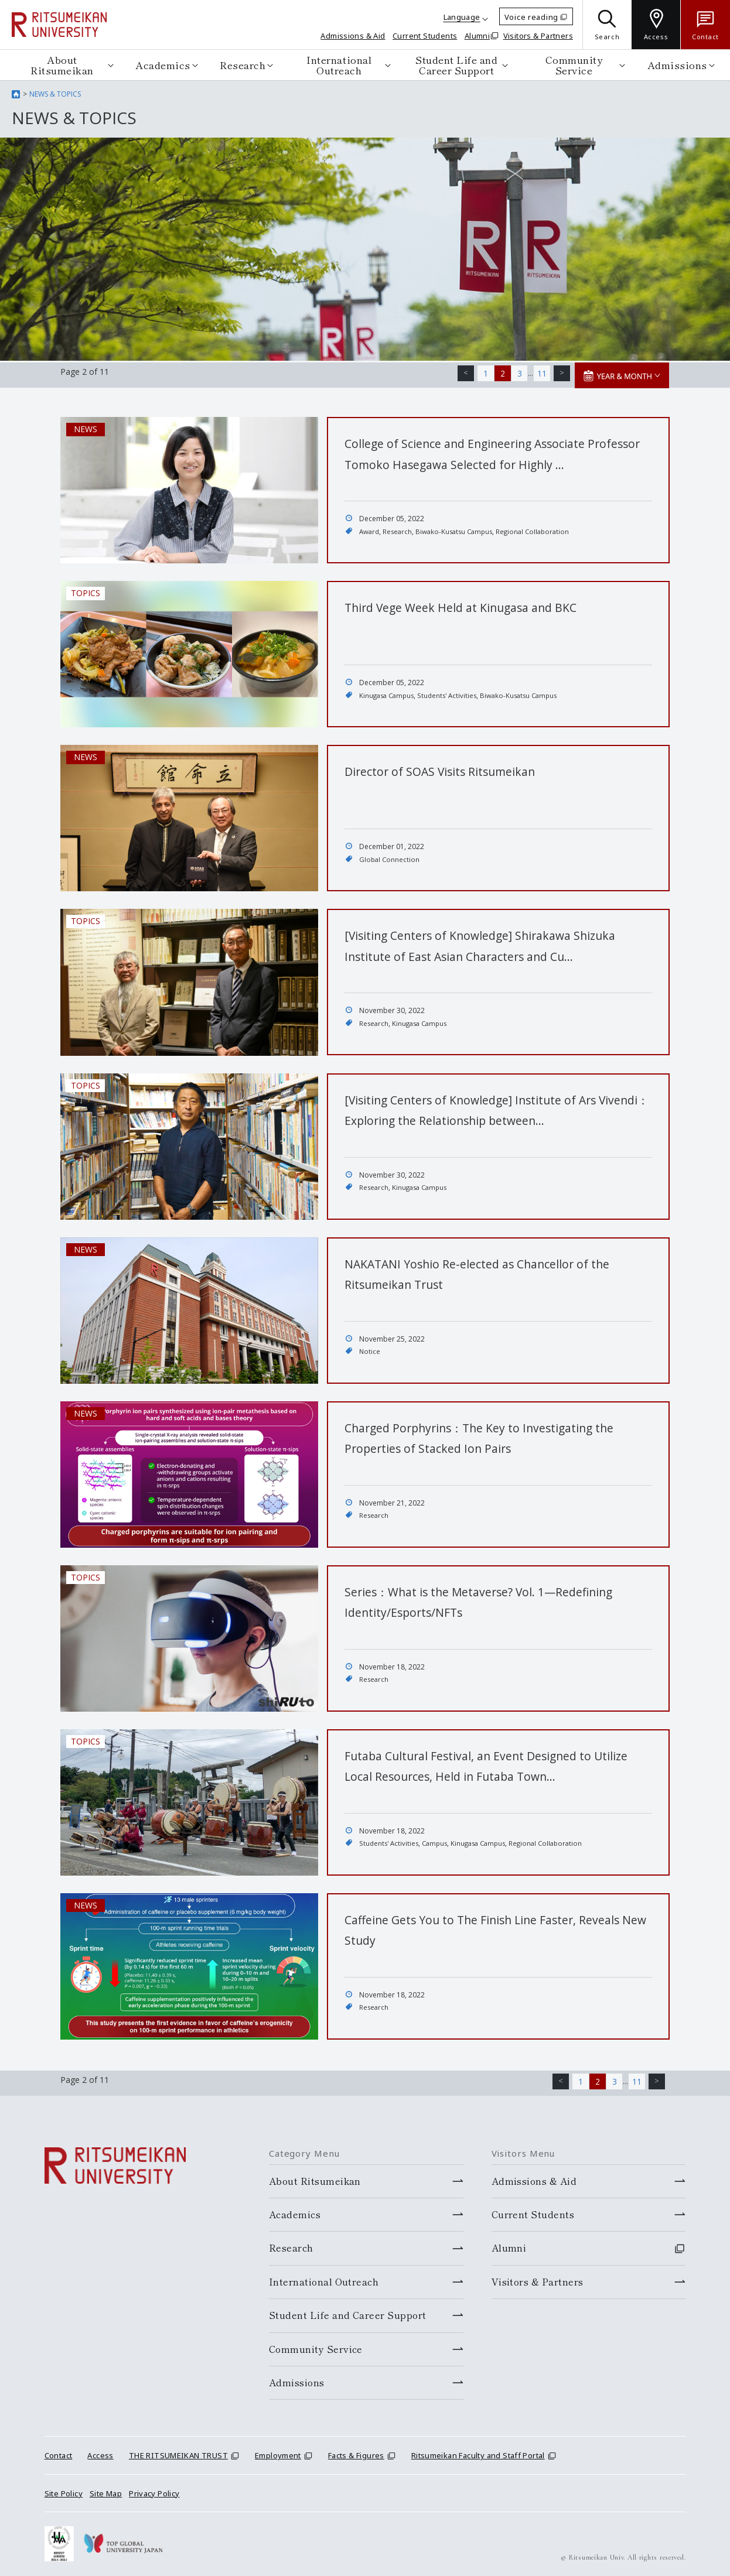 The width and height of the screenshot is (730, 2576). What do you see at coordinates (438, 1841) in the screenshot?
I see `Campus` at bounding box center [438, 1841].